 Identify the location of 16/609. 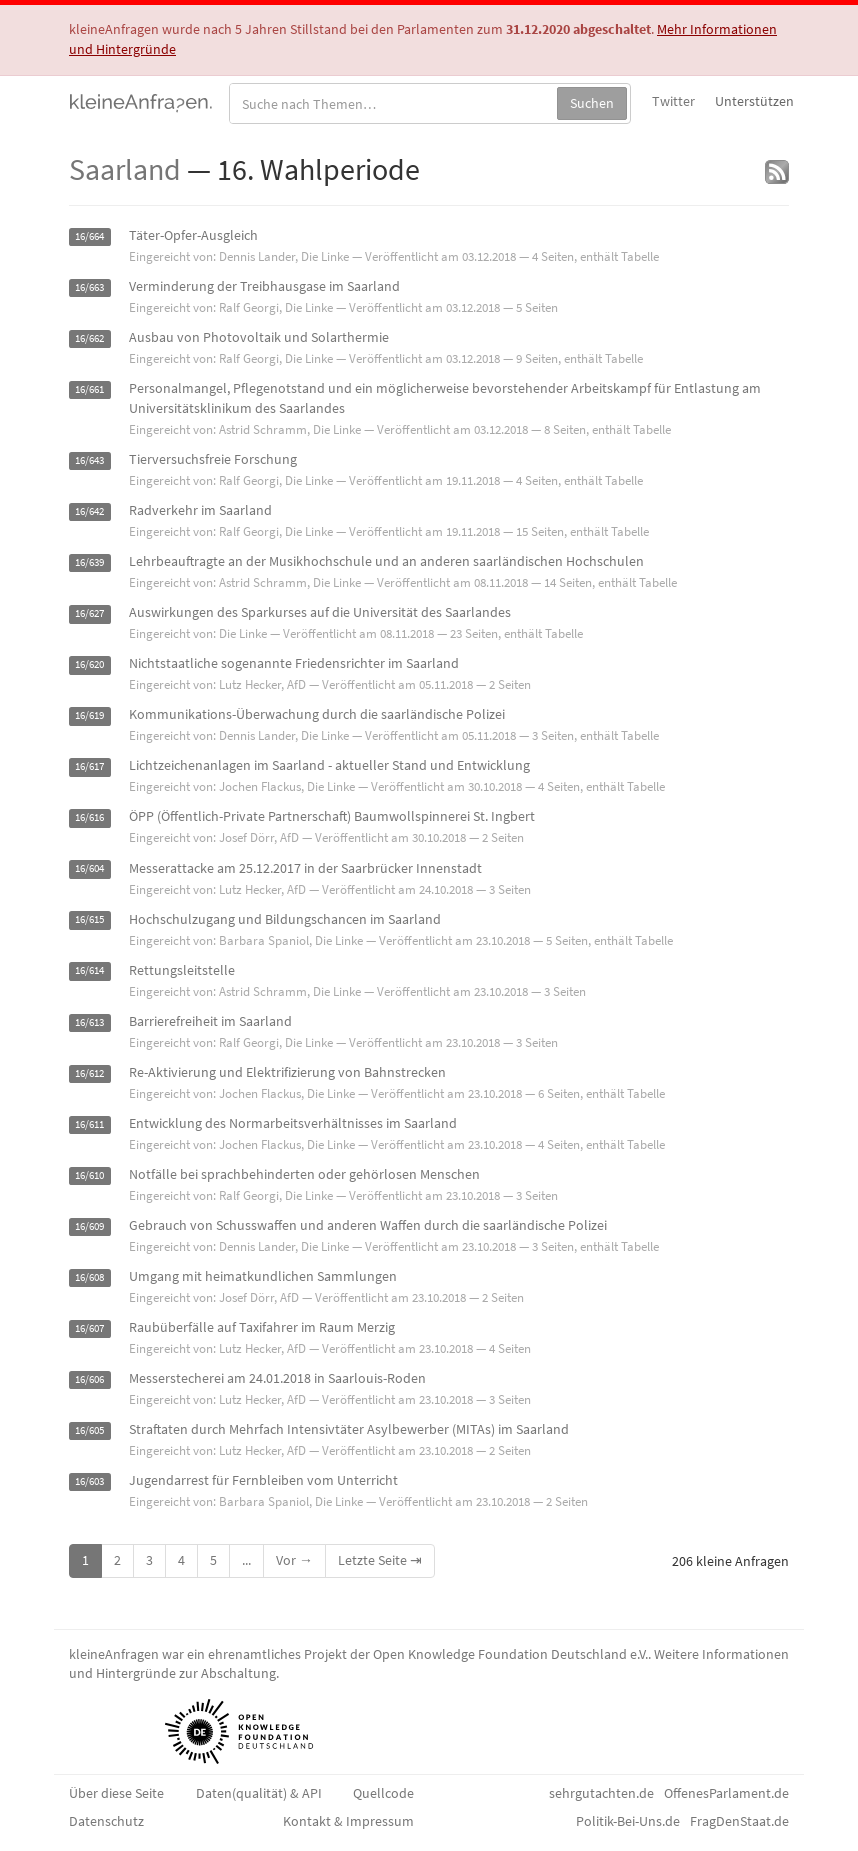
(89, 1226).